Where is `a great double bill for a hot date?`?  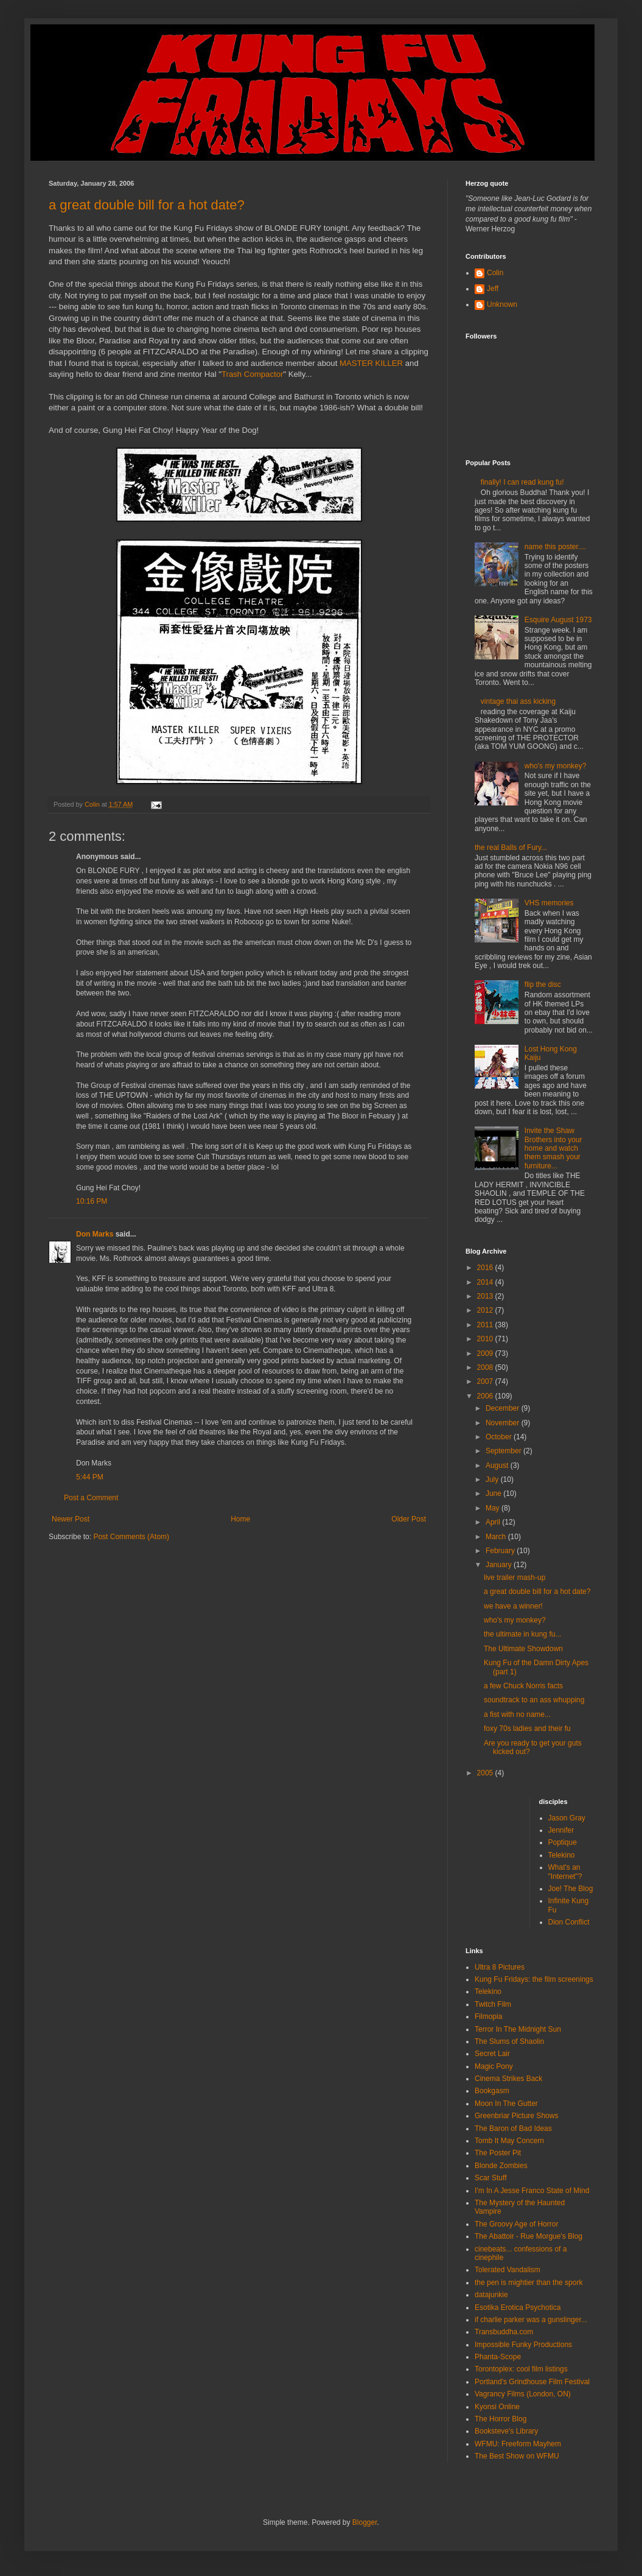
a great double bill for a hot date? is located at coordinates (147, 204).